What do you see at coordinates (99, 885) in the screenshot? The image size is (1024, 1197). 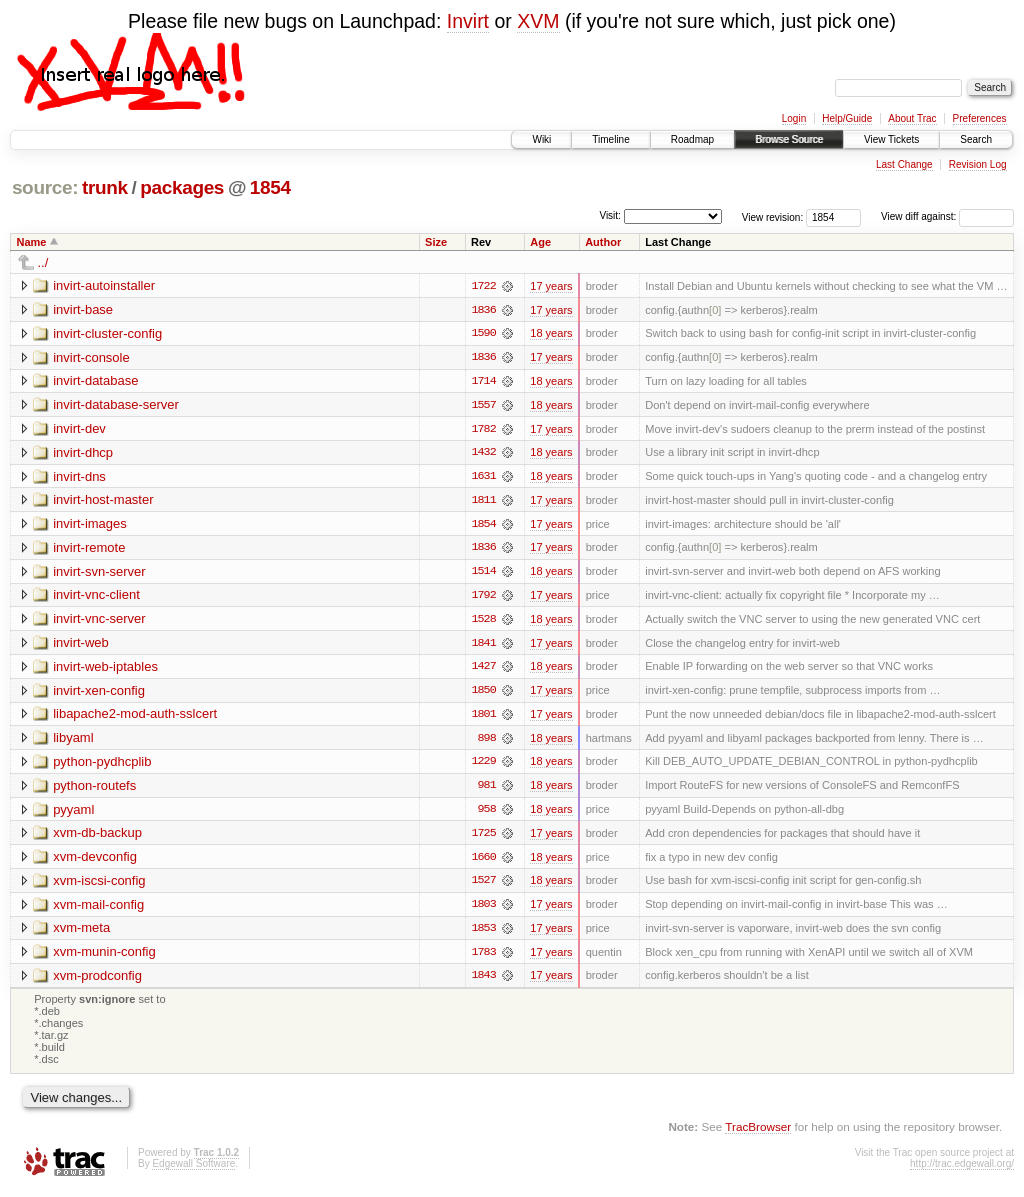 I see `xvm-iscsi-config` at bounding box center [99, 885].